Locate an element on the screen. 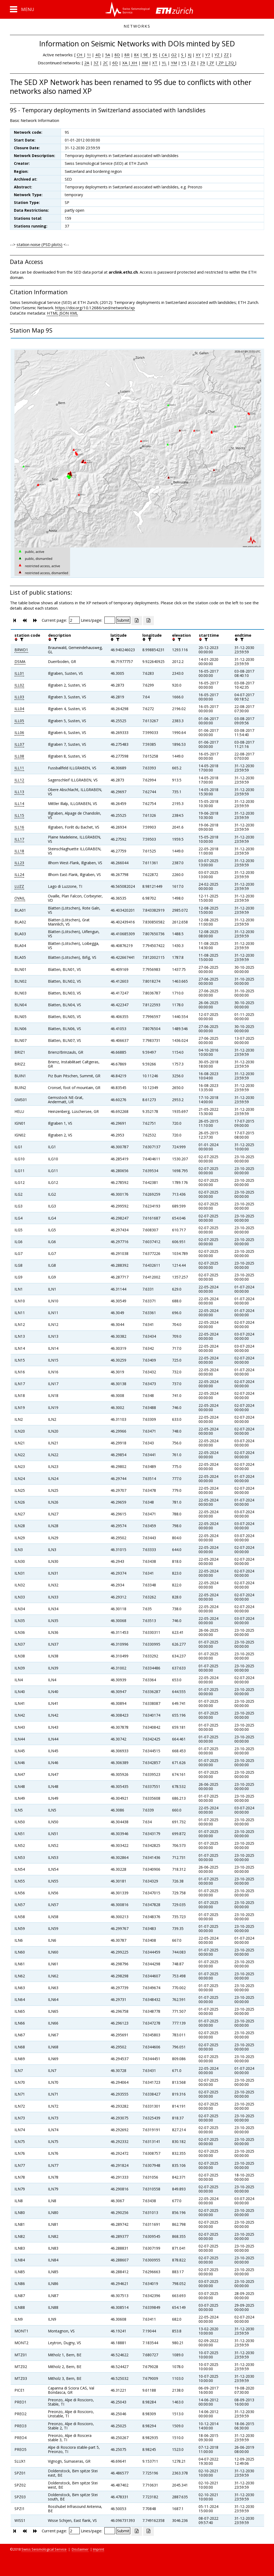 Image resolution: width=274 pixels, height=2576 pixels. ILL01 is located at coordinates (19, 673).